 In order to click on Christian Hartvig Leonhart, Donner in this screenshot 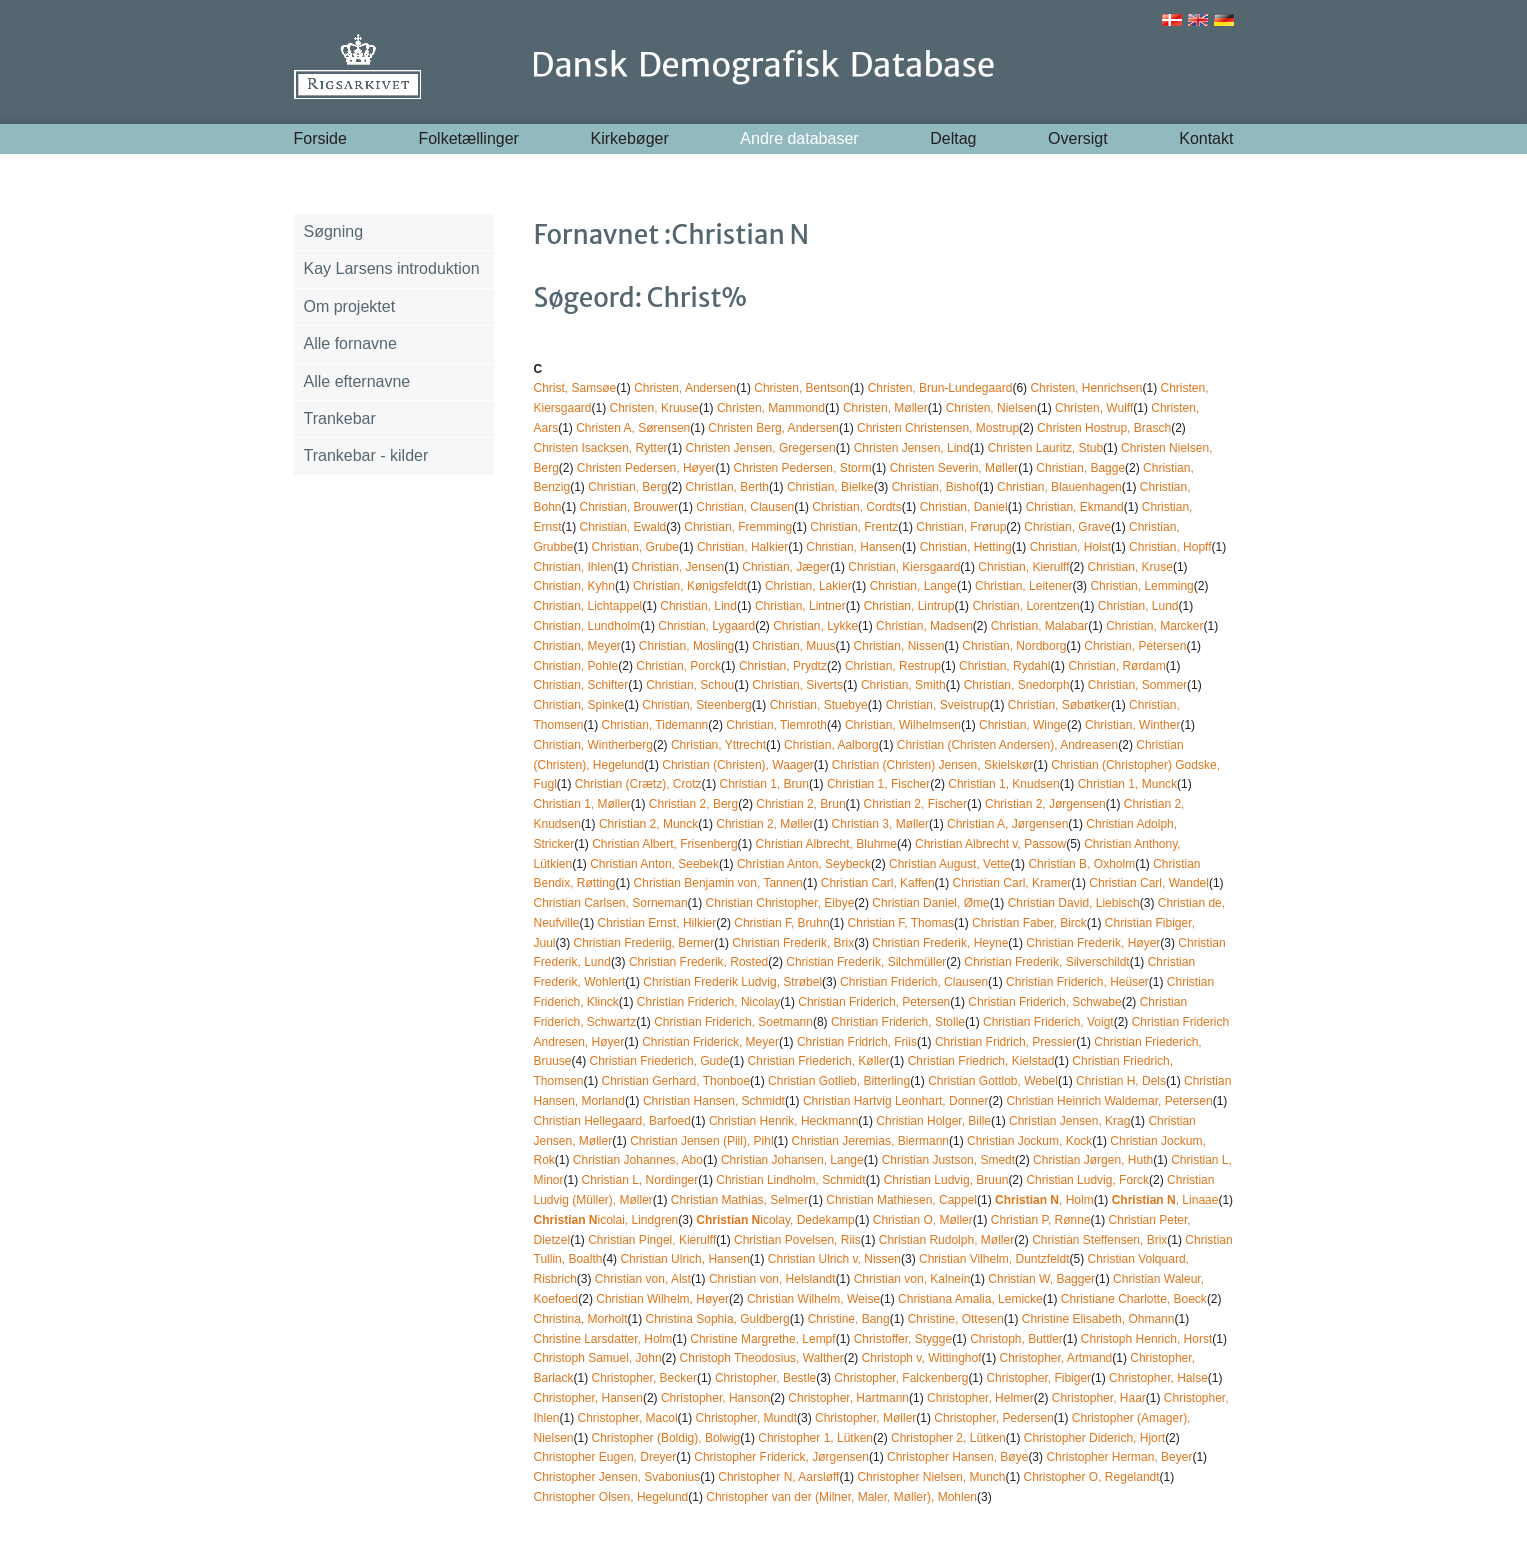, I will do `click(895, 1101)`.